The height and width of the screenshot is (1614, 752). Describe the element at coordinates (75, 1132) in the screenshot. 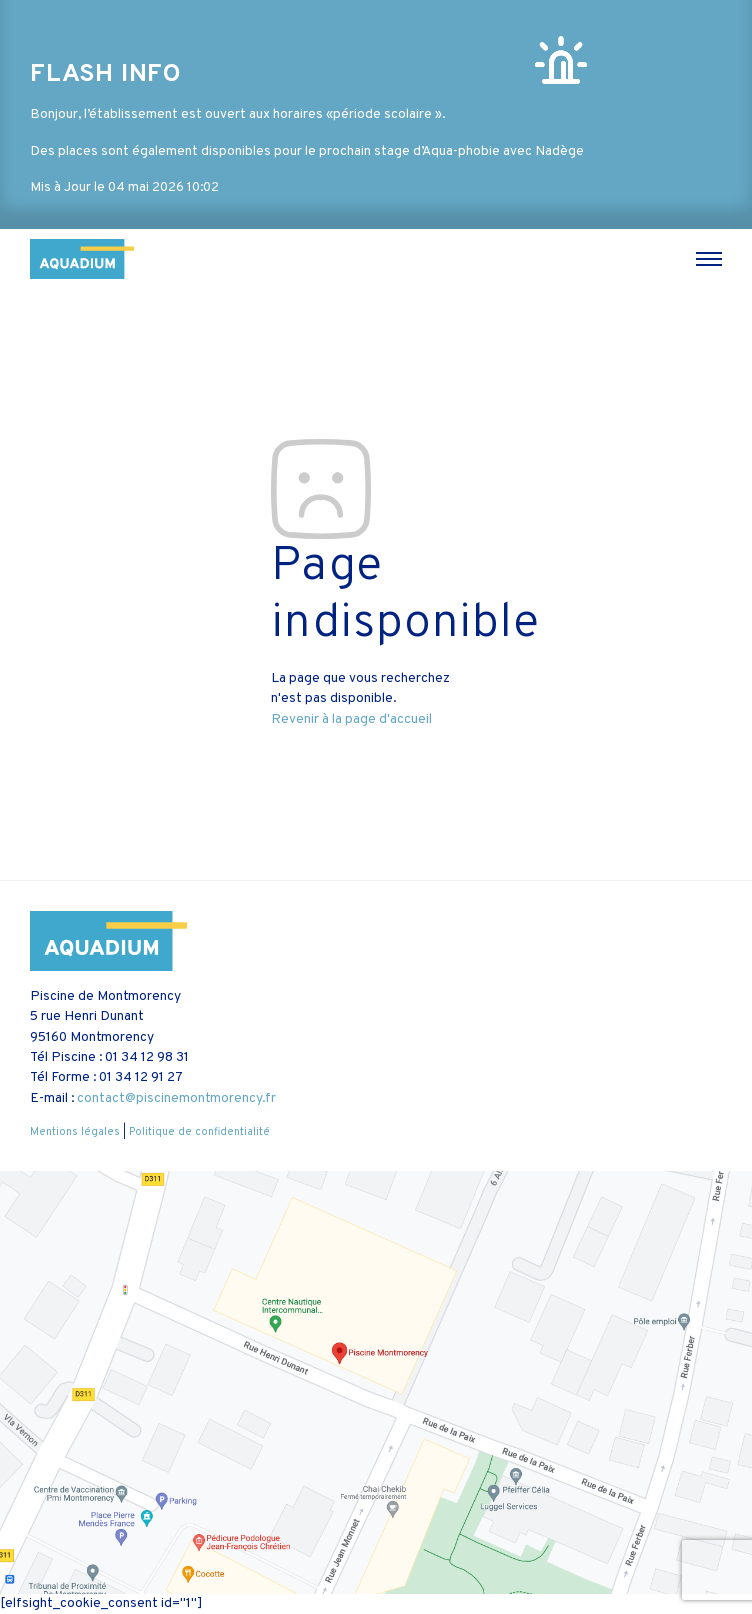

I see `Mentions légales` at that location.